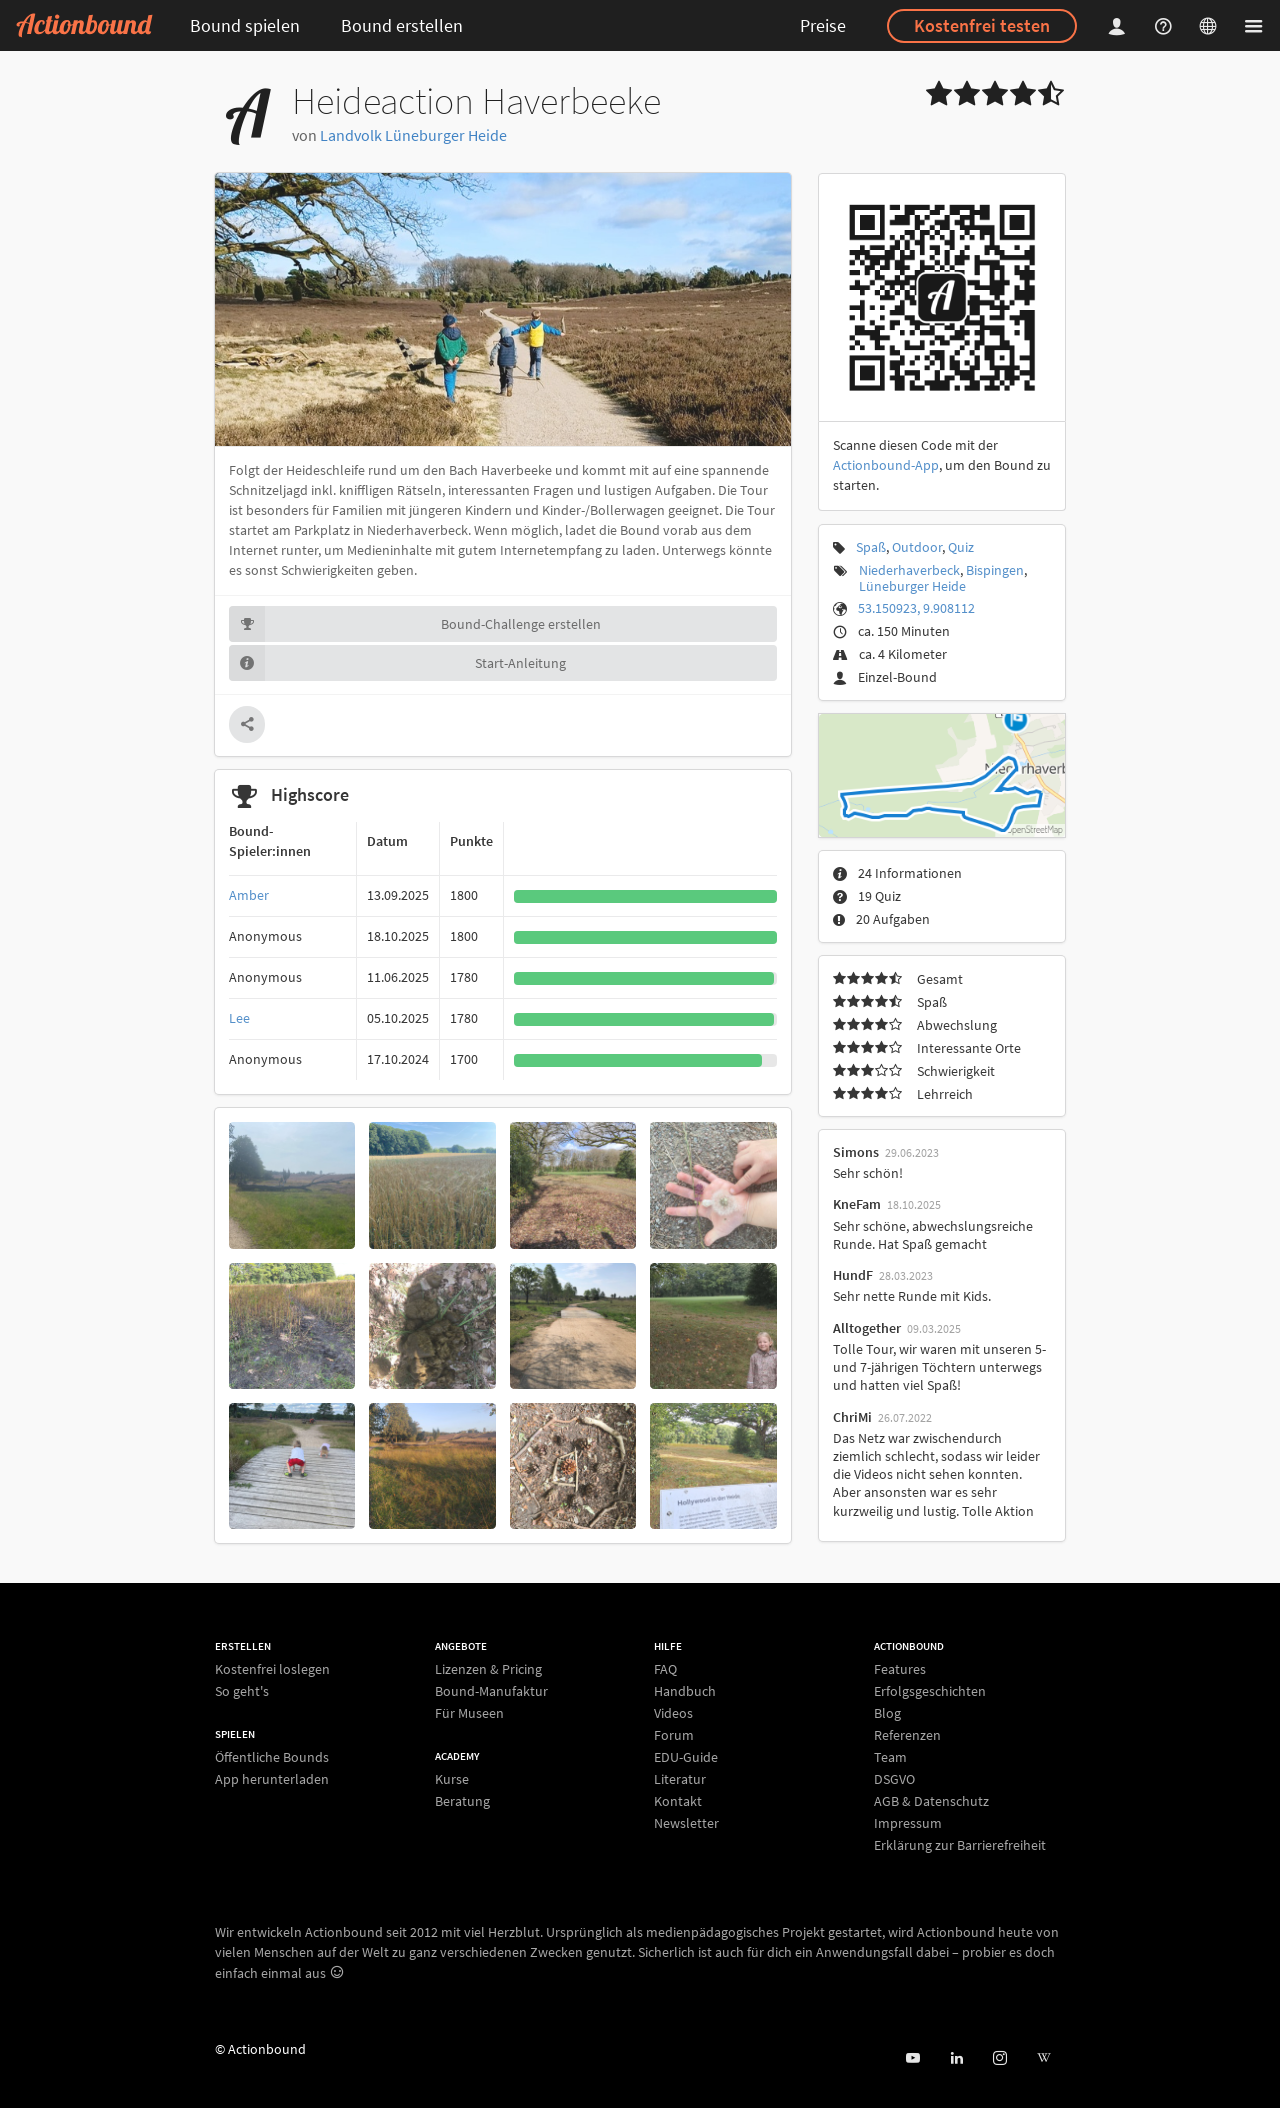 The image size is (1280, 2108). What do you see at coordinates (452, 1779) in the screenshot?
I see `Kurse` at bounding box center [452, 1779].